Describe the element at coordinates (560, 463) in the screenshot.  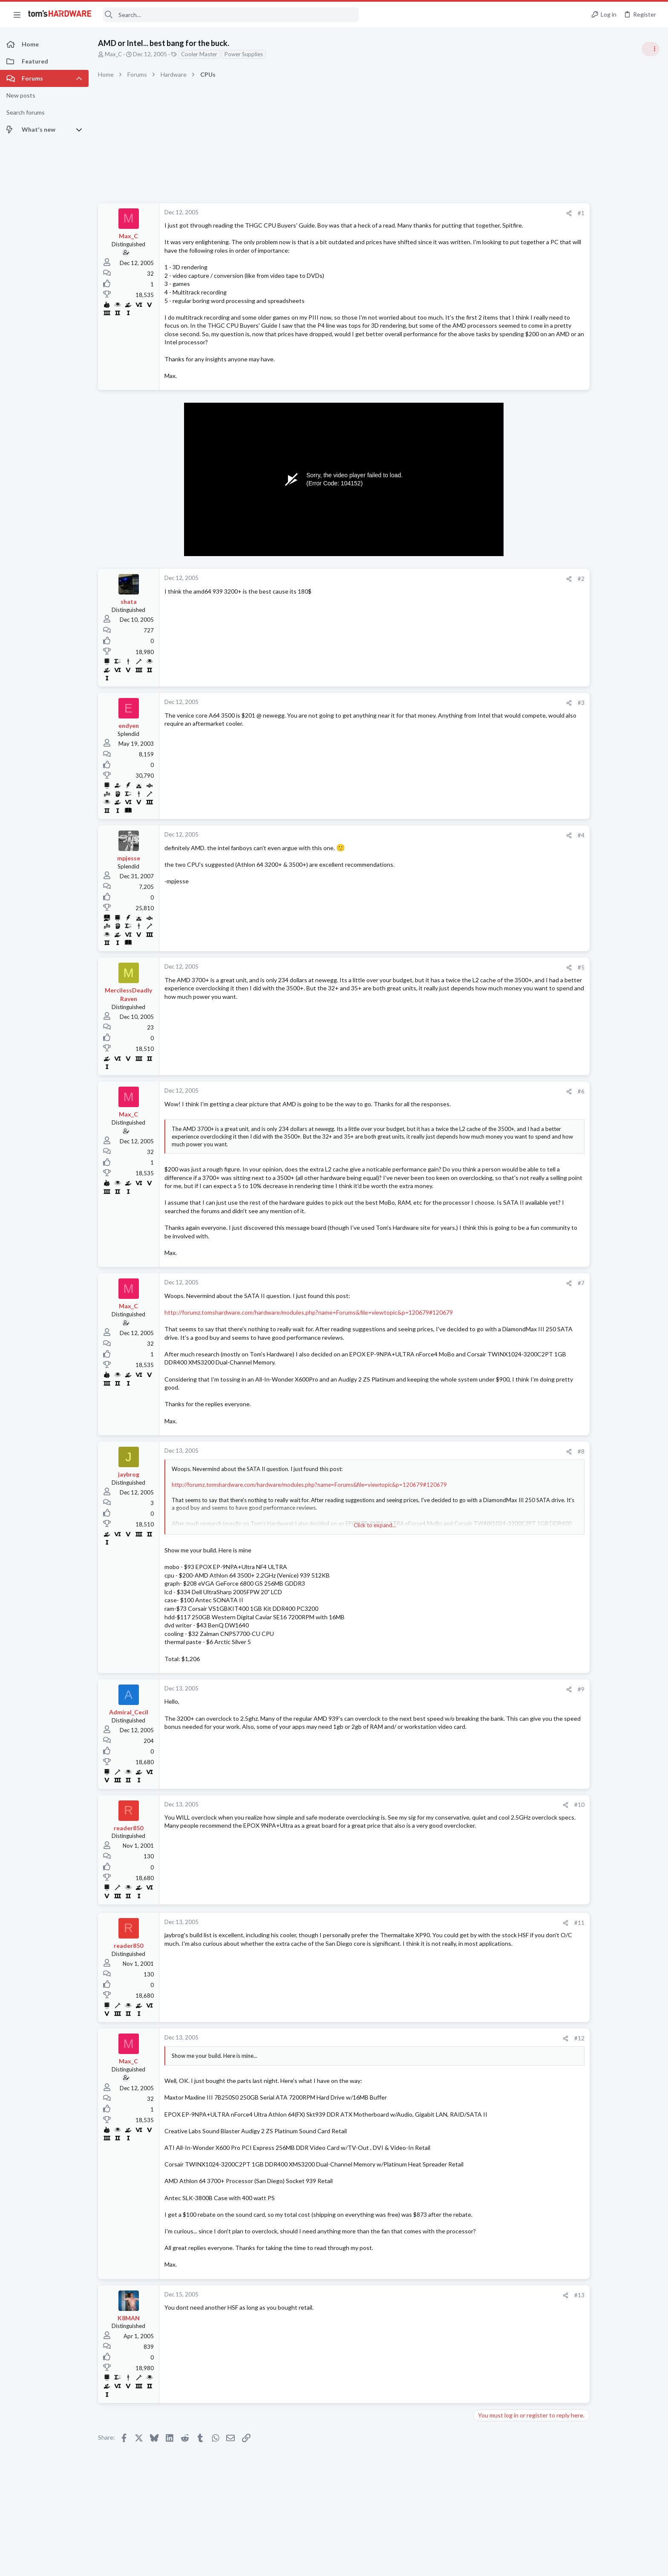
I see `TRENDING THREADS` at that location.